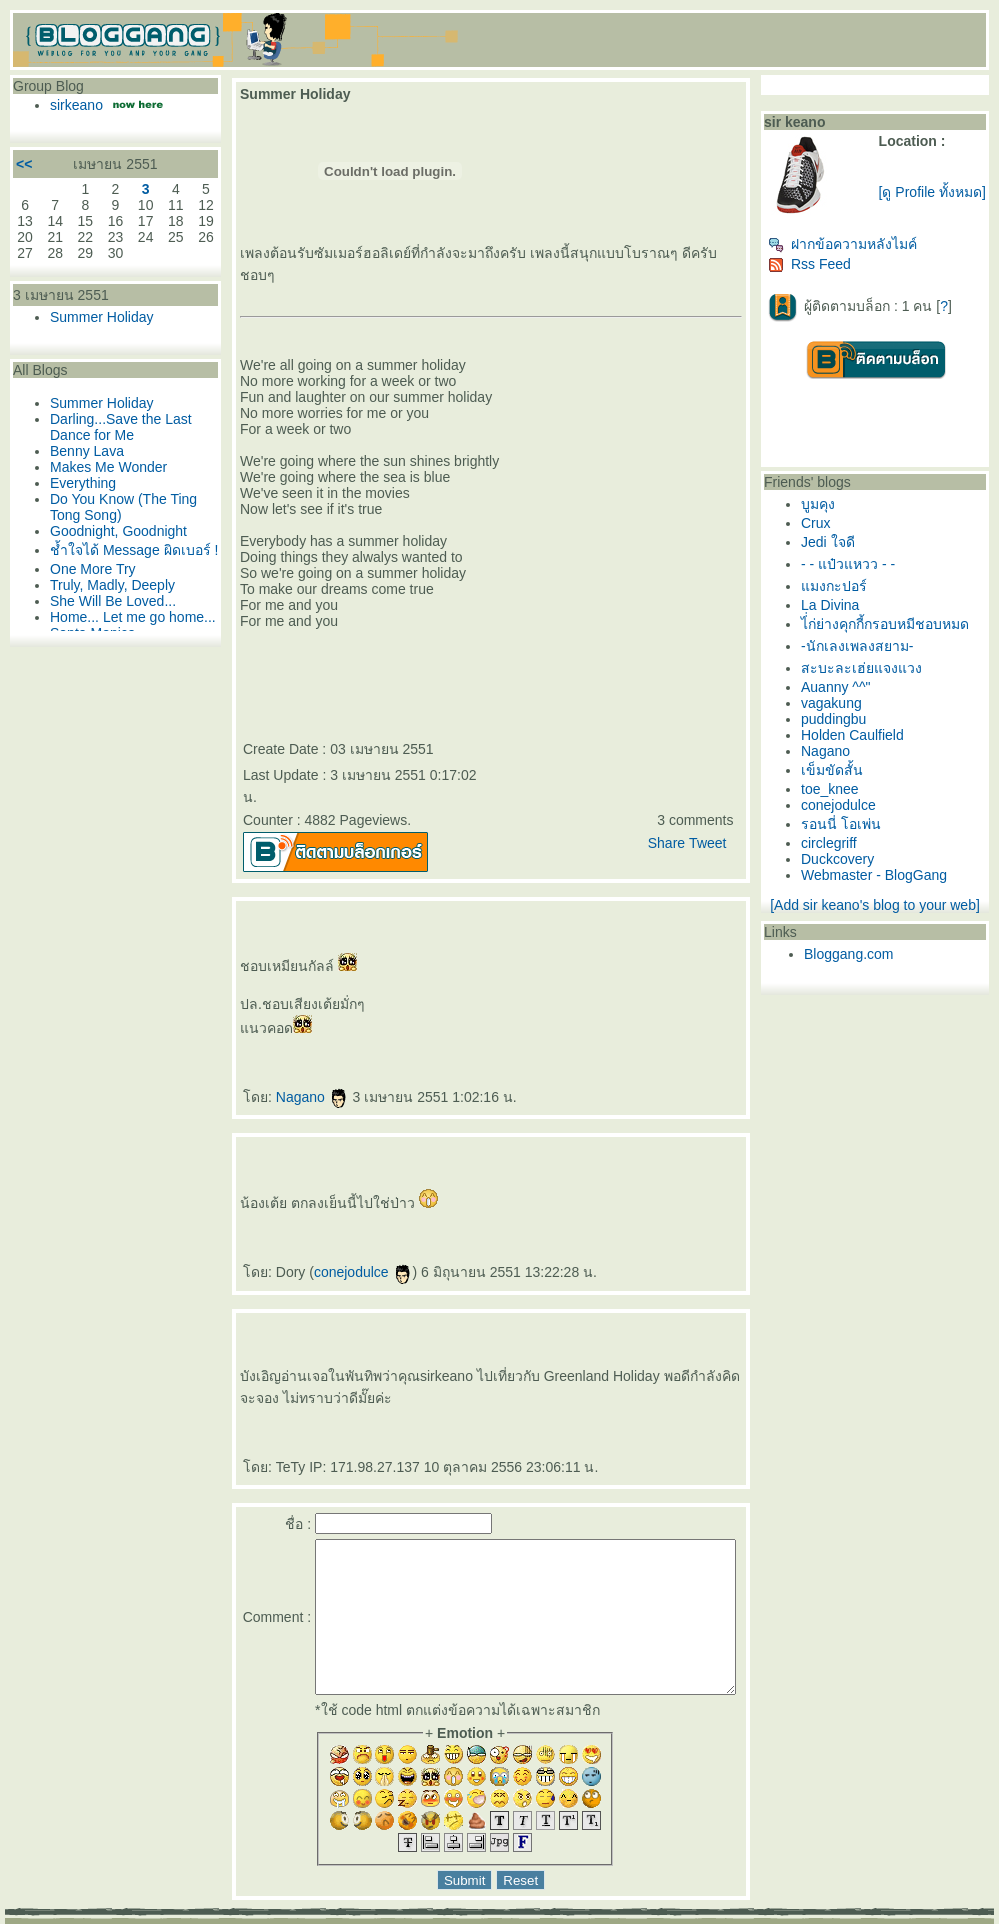 This screenshot has height=1924, width=999. Describe the element at coordinates (19, 164) in the screenshot. I see `<<` at that location.